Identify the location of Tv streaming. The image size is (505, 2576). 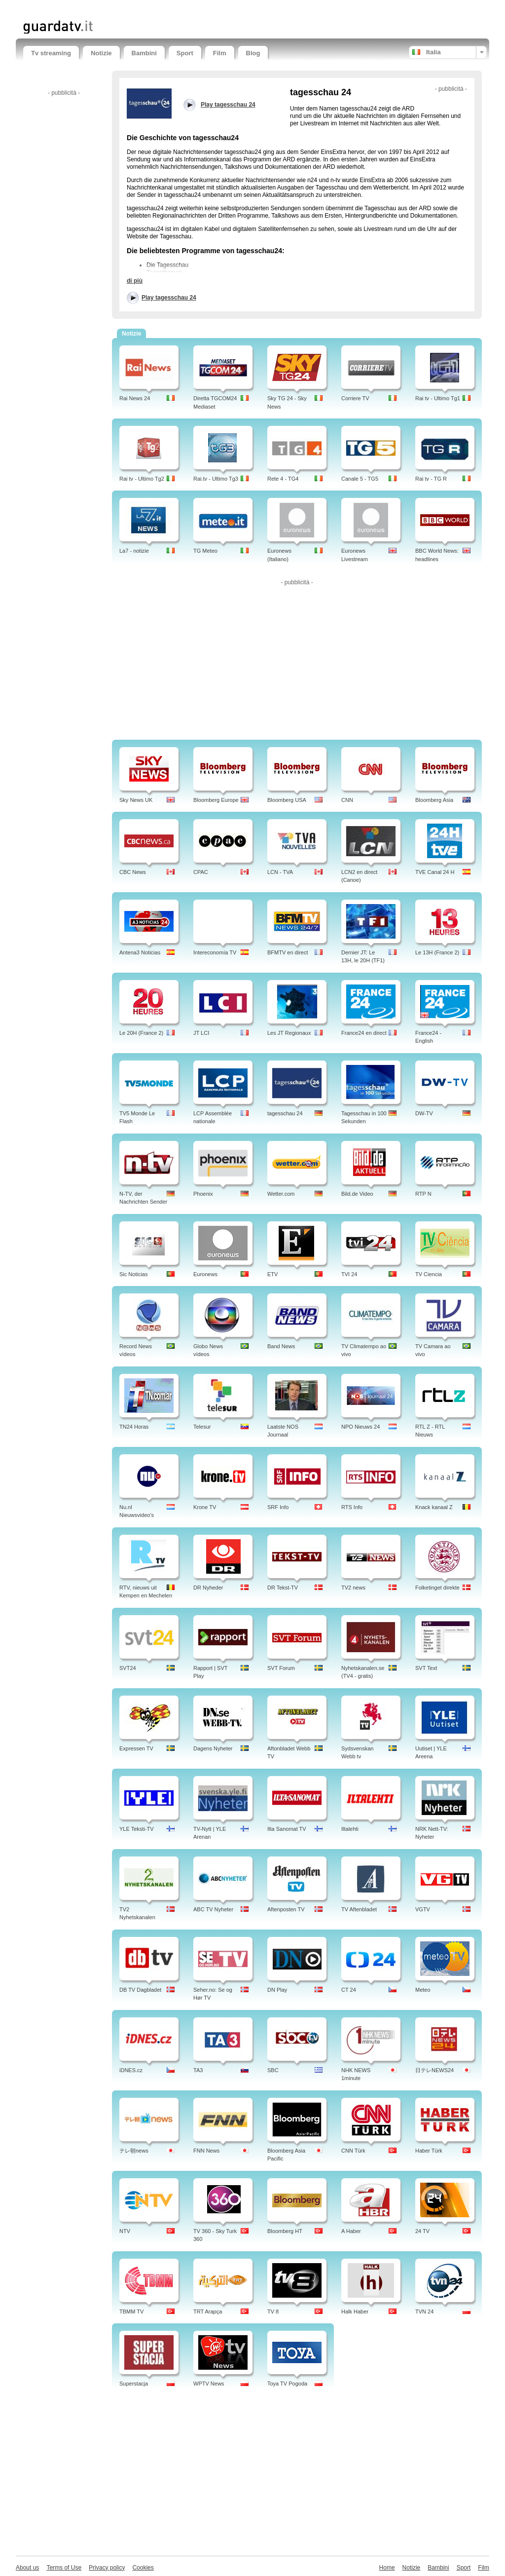
(51, 53).